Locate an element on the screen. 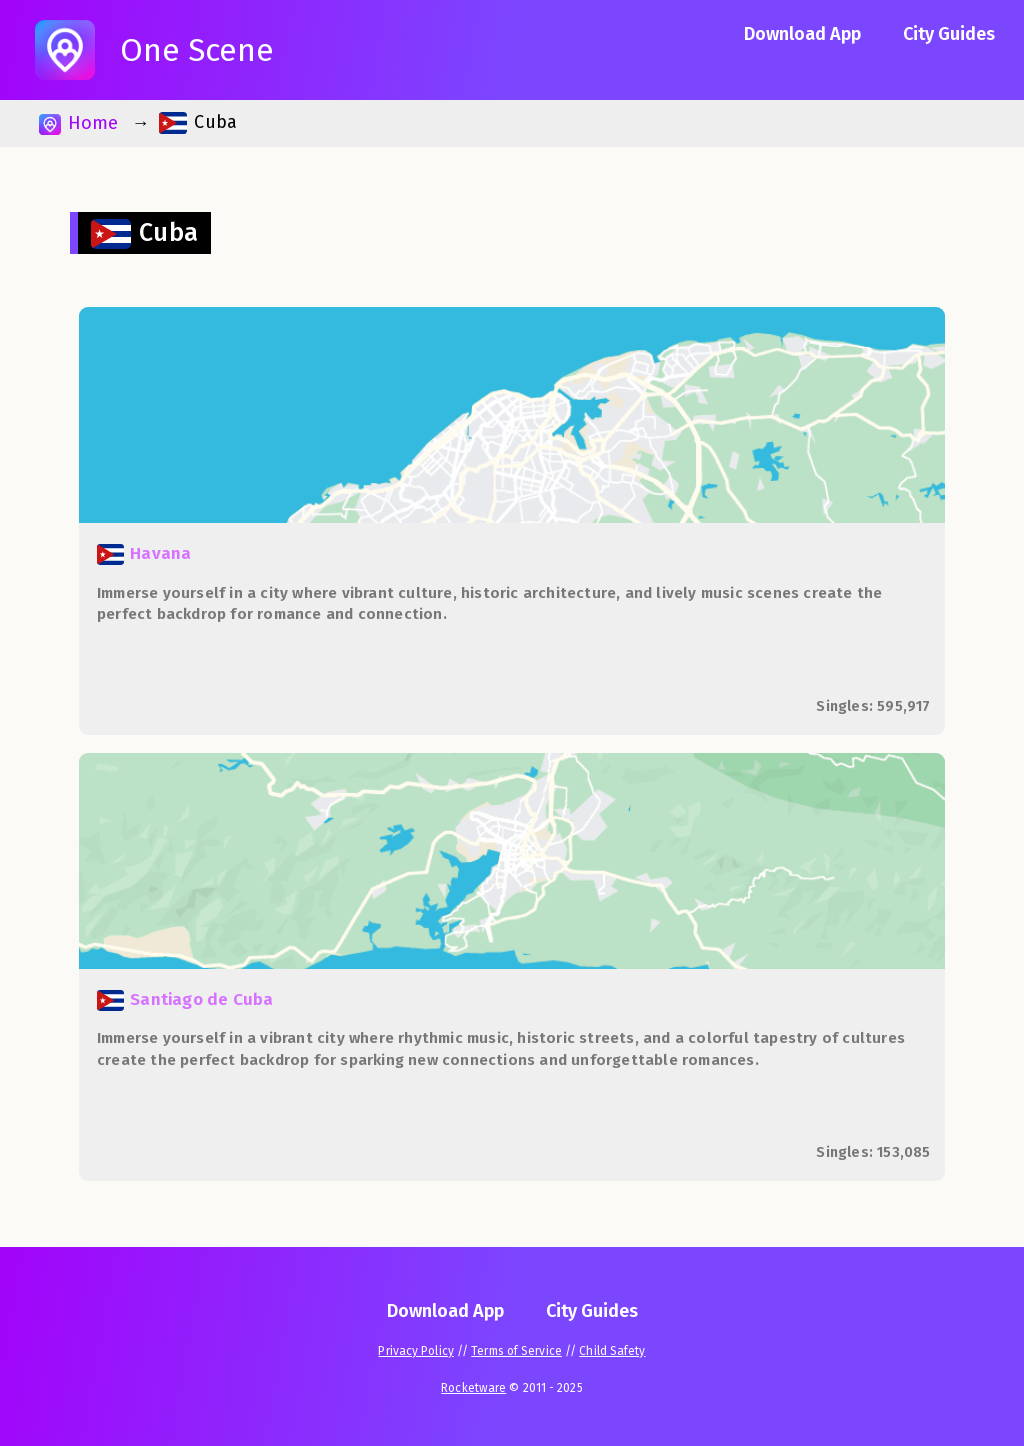 The height and width of the screenshot is (1446, 1024). Download App is located at coordinates (802, 34).